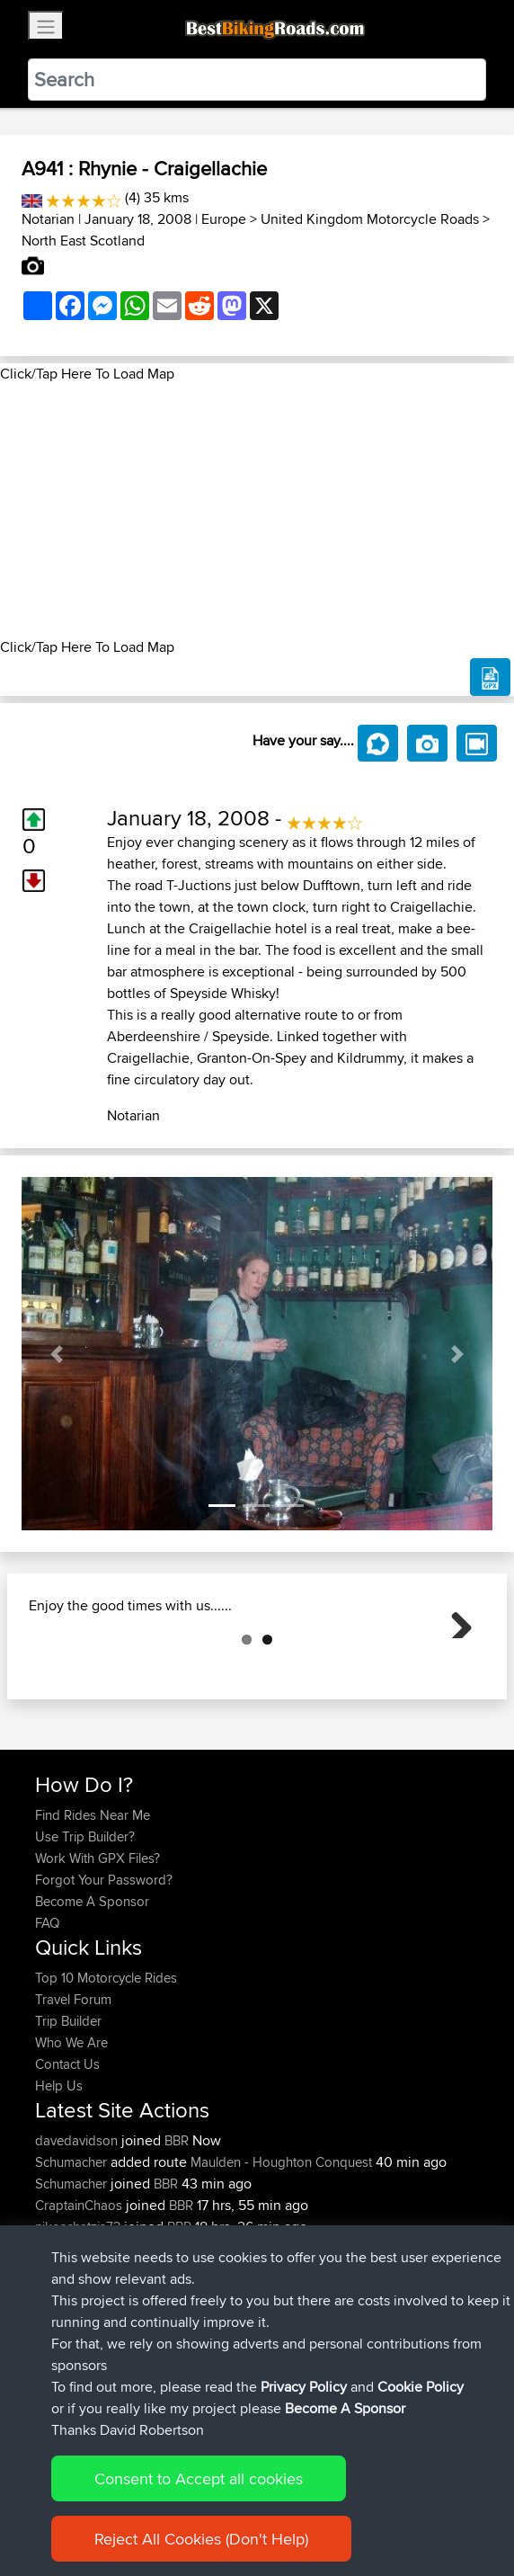 The image size is (514, 2576). Describe the element at coordinates (71, 2132) in the screenshot. I see `Who We Are` at that location.